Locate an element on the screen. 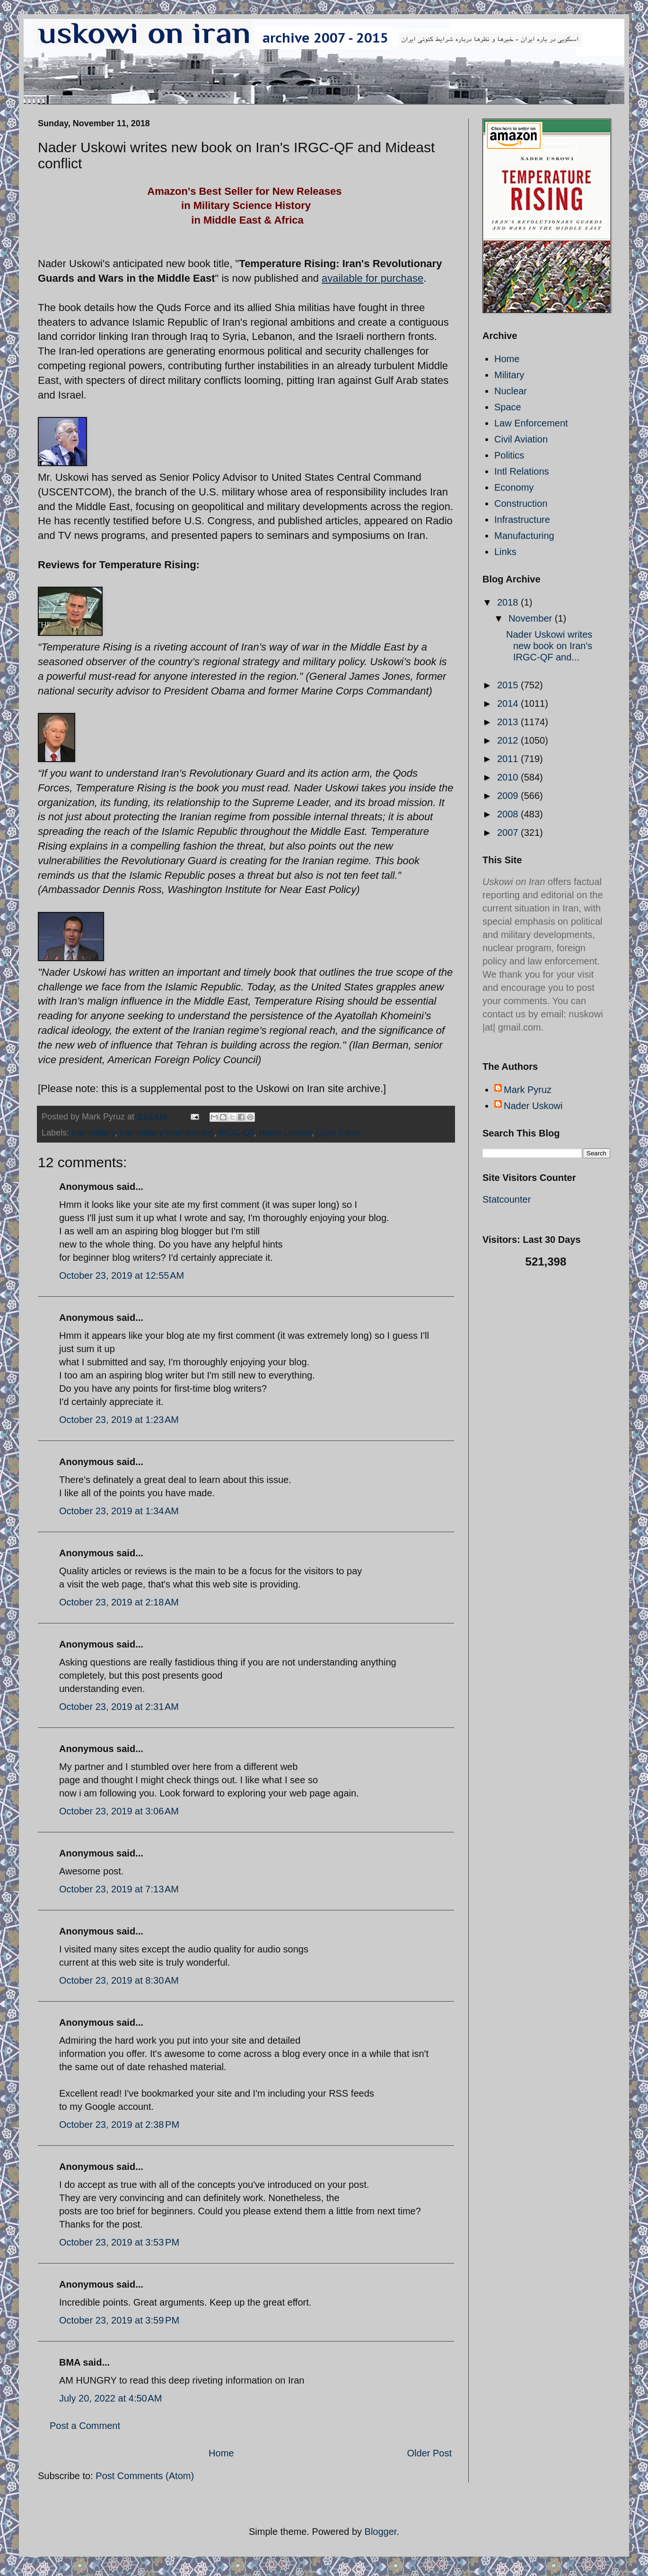  2018 is located at coordinates (509, 602).